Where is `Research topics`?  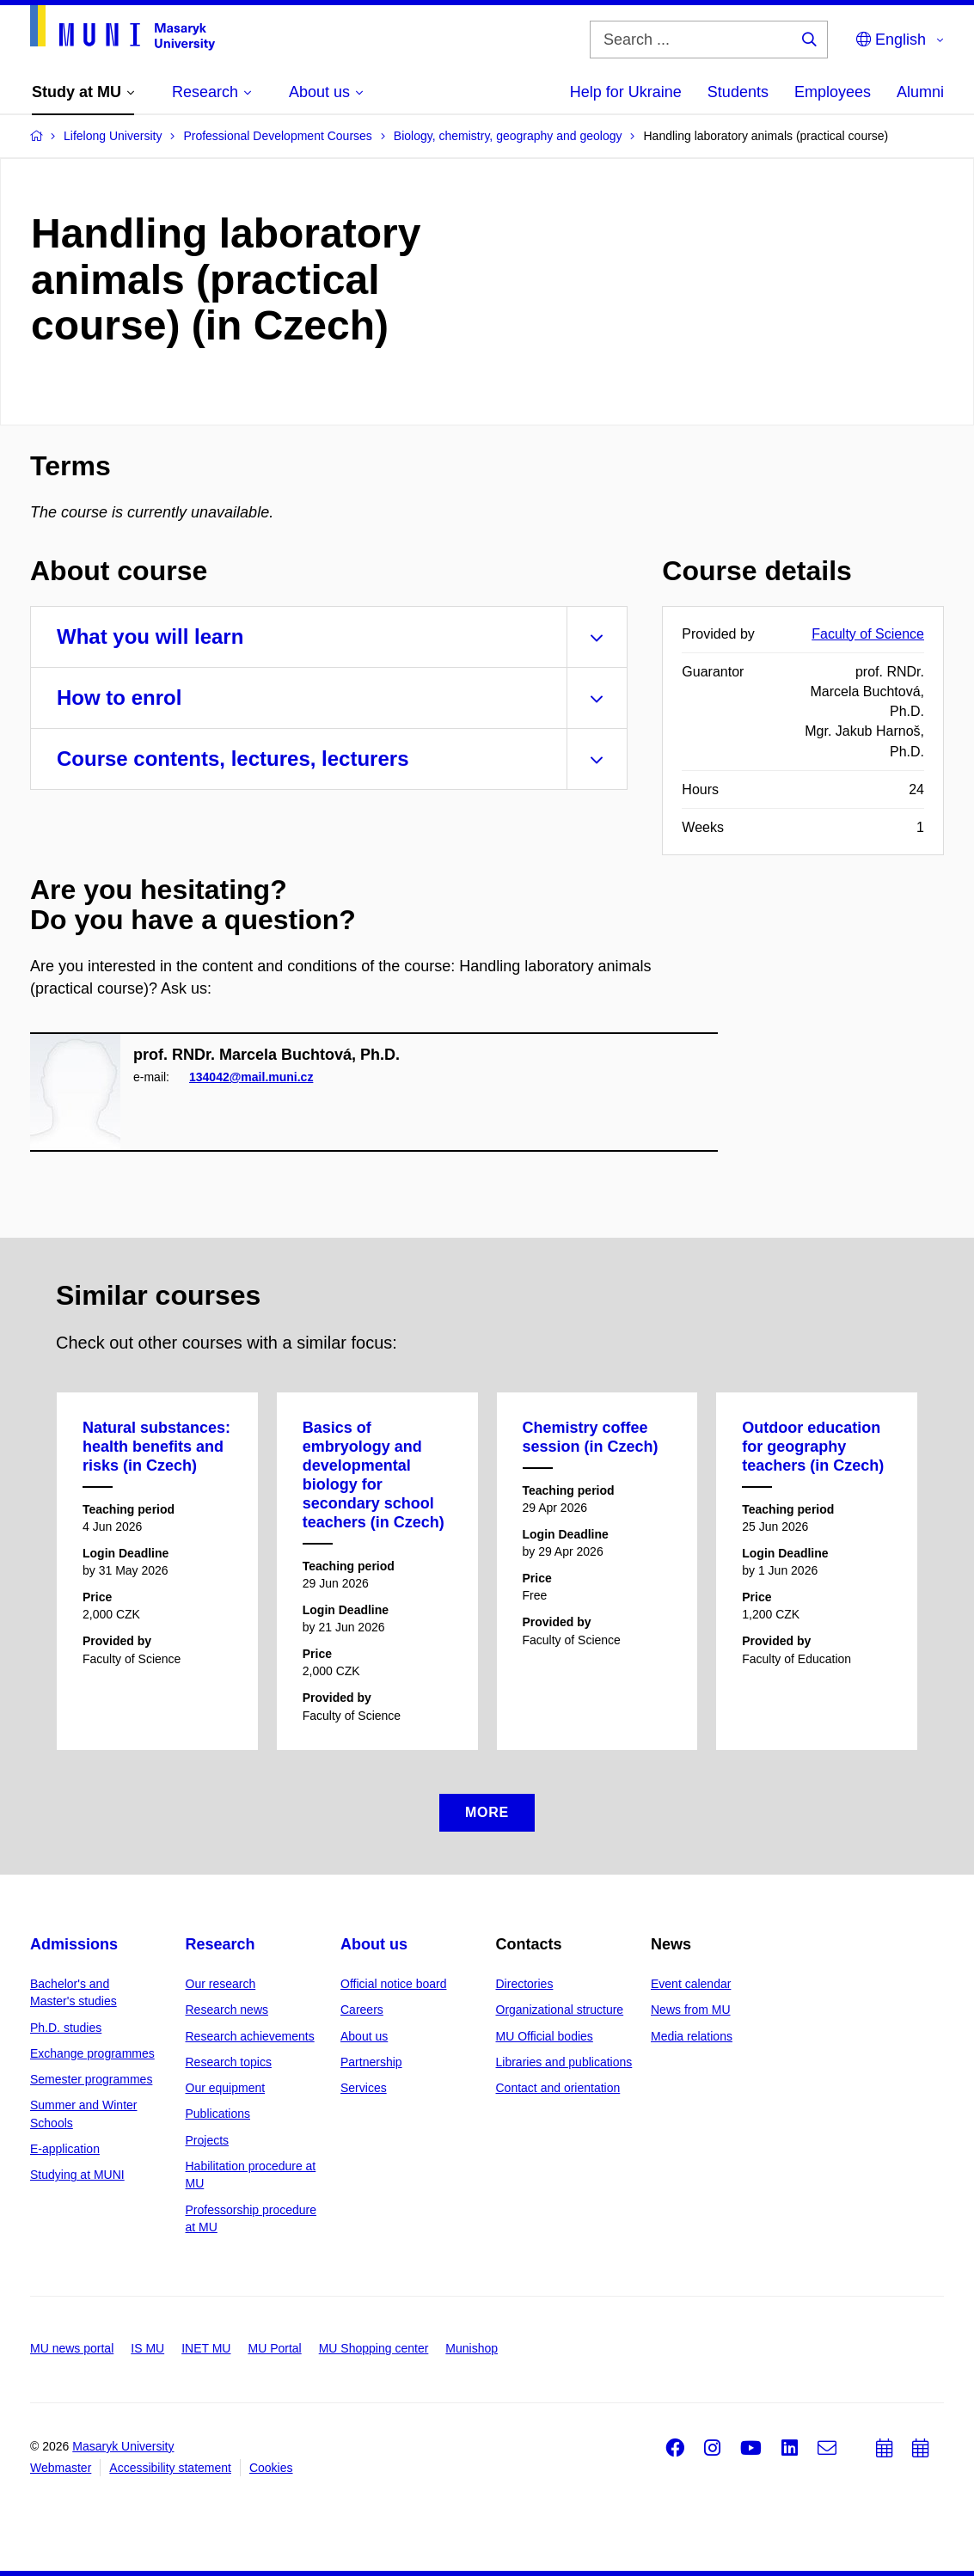
Research topics is located at coordinates (229, 2062).